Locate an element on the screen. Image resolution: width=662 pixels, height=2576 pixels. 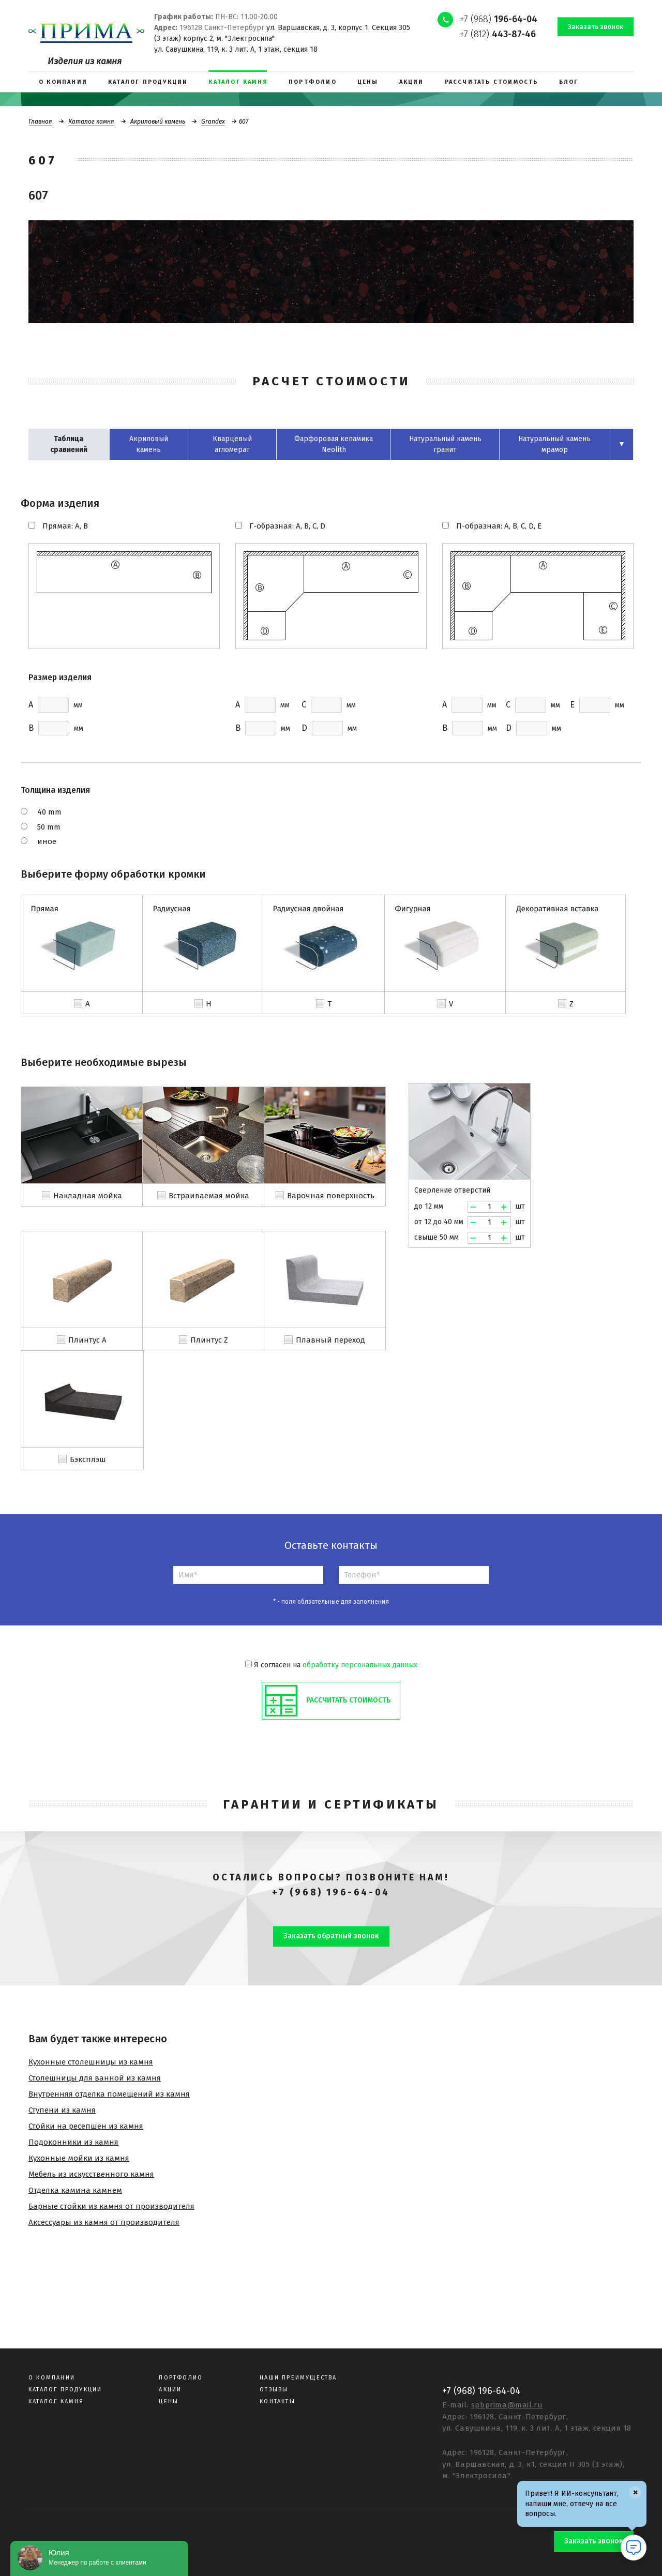
Плавный переход is located at coordinates (330, 1340).